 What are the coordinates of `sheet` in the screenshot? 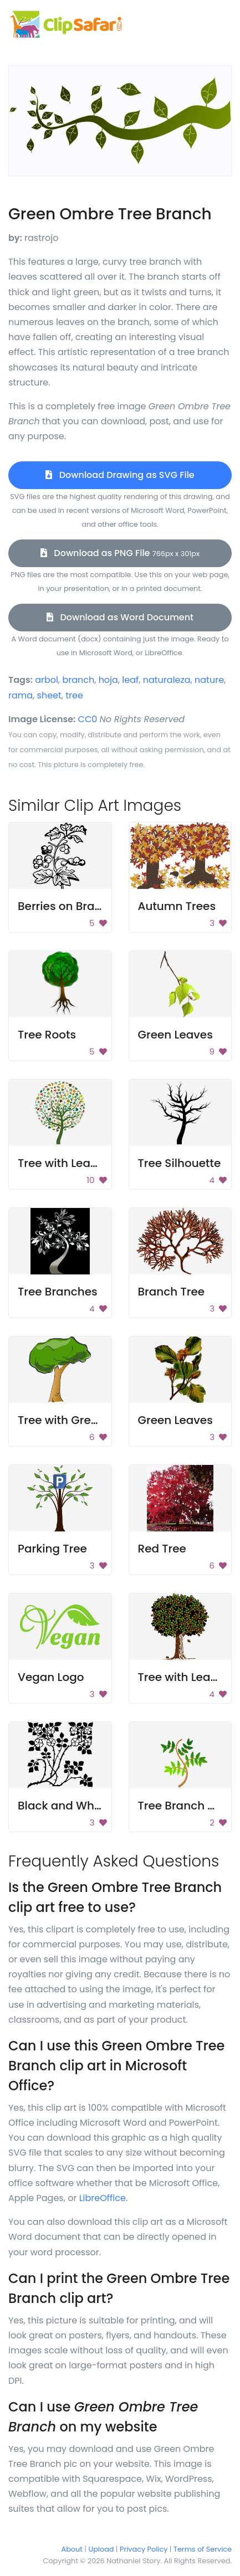 It's located at (49, 695).